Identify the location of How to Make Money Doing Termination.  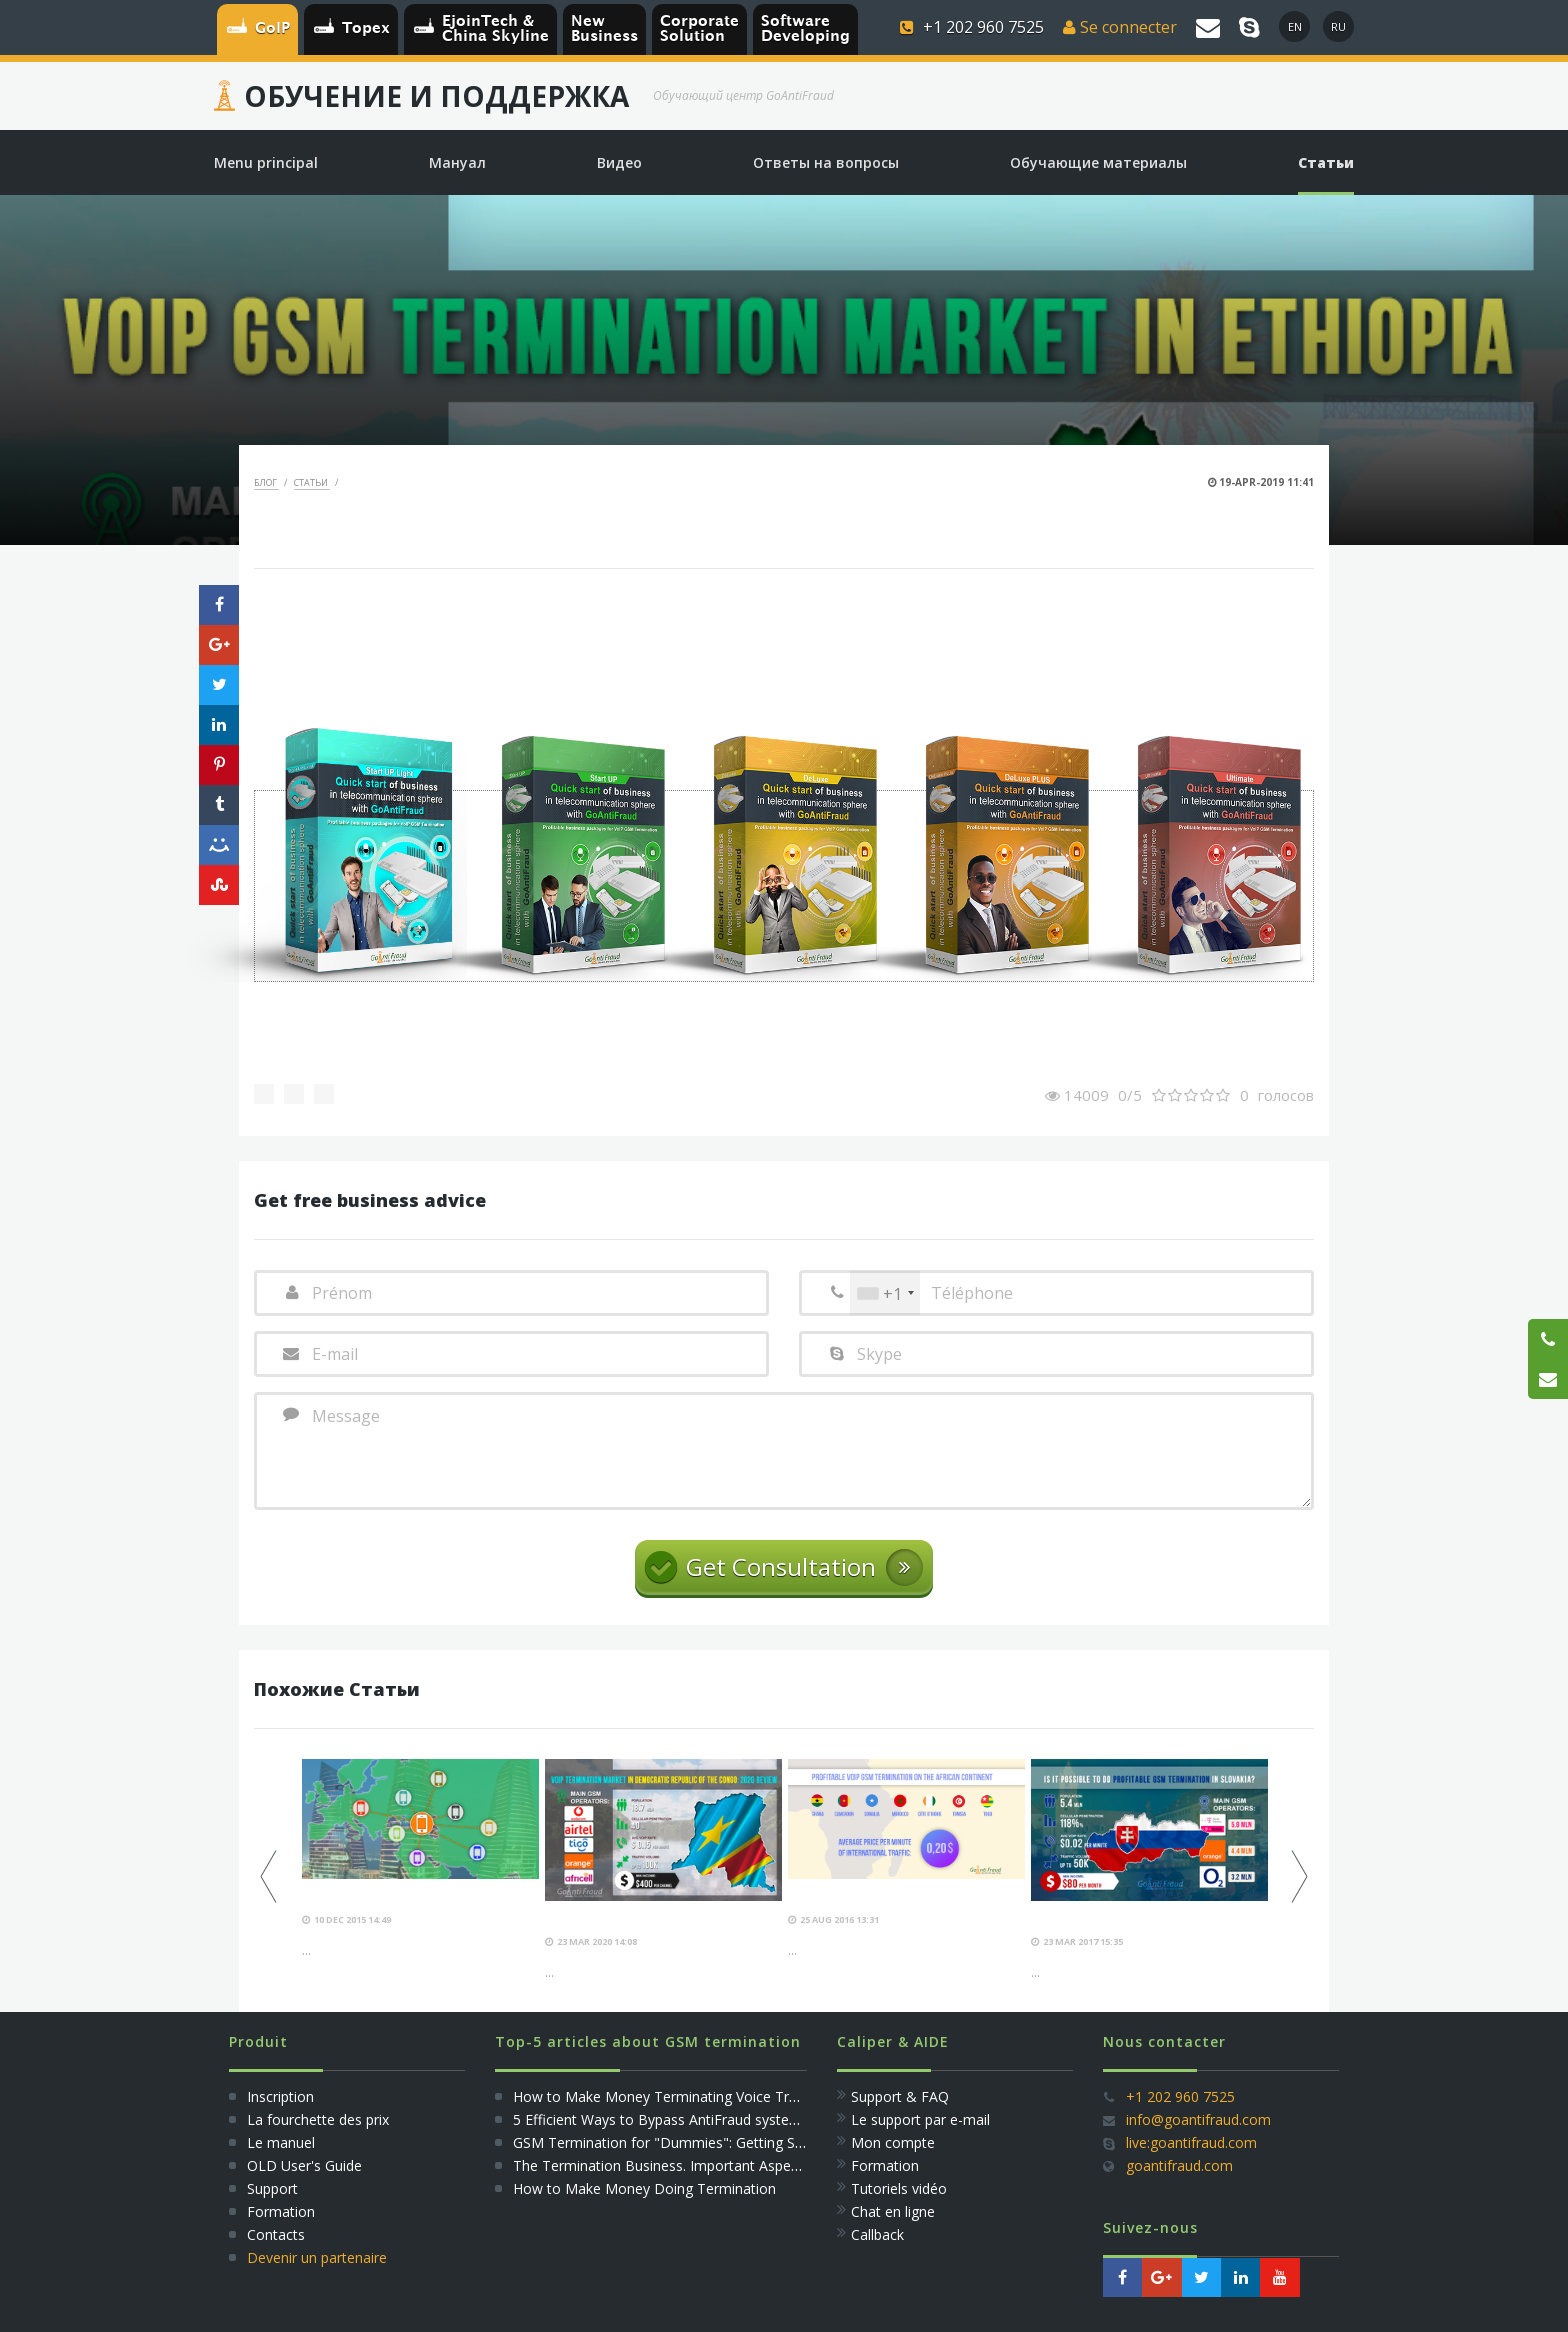
(644, 2188).